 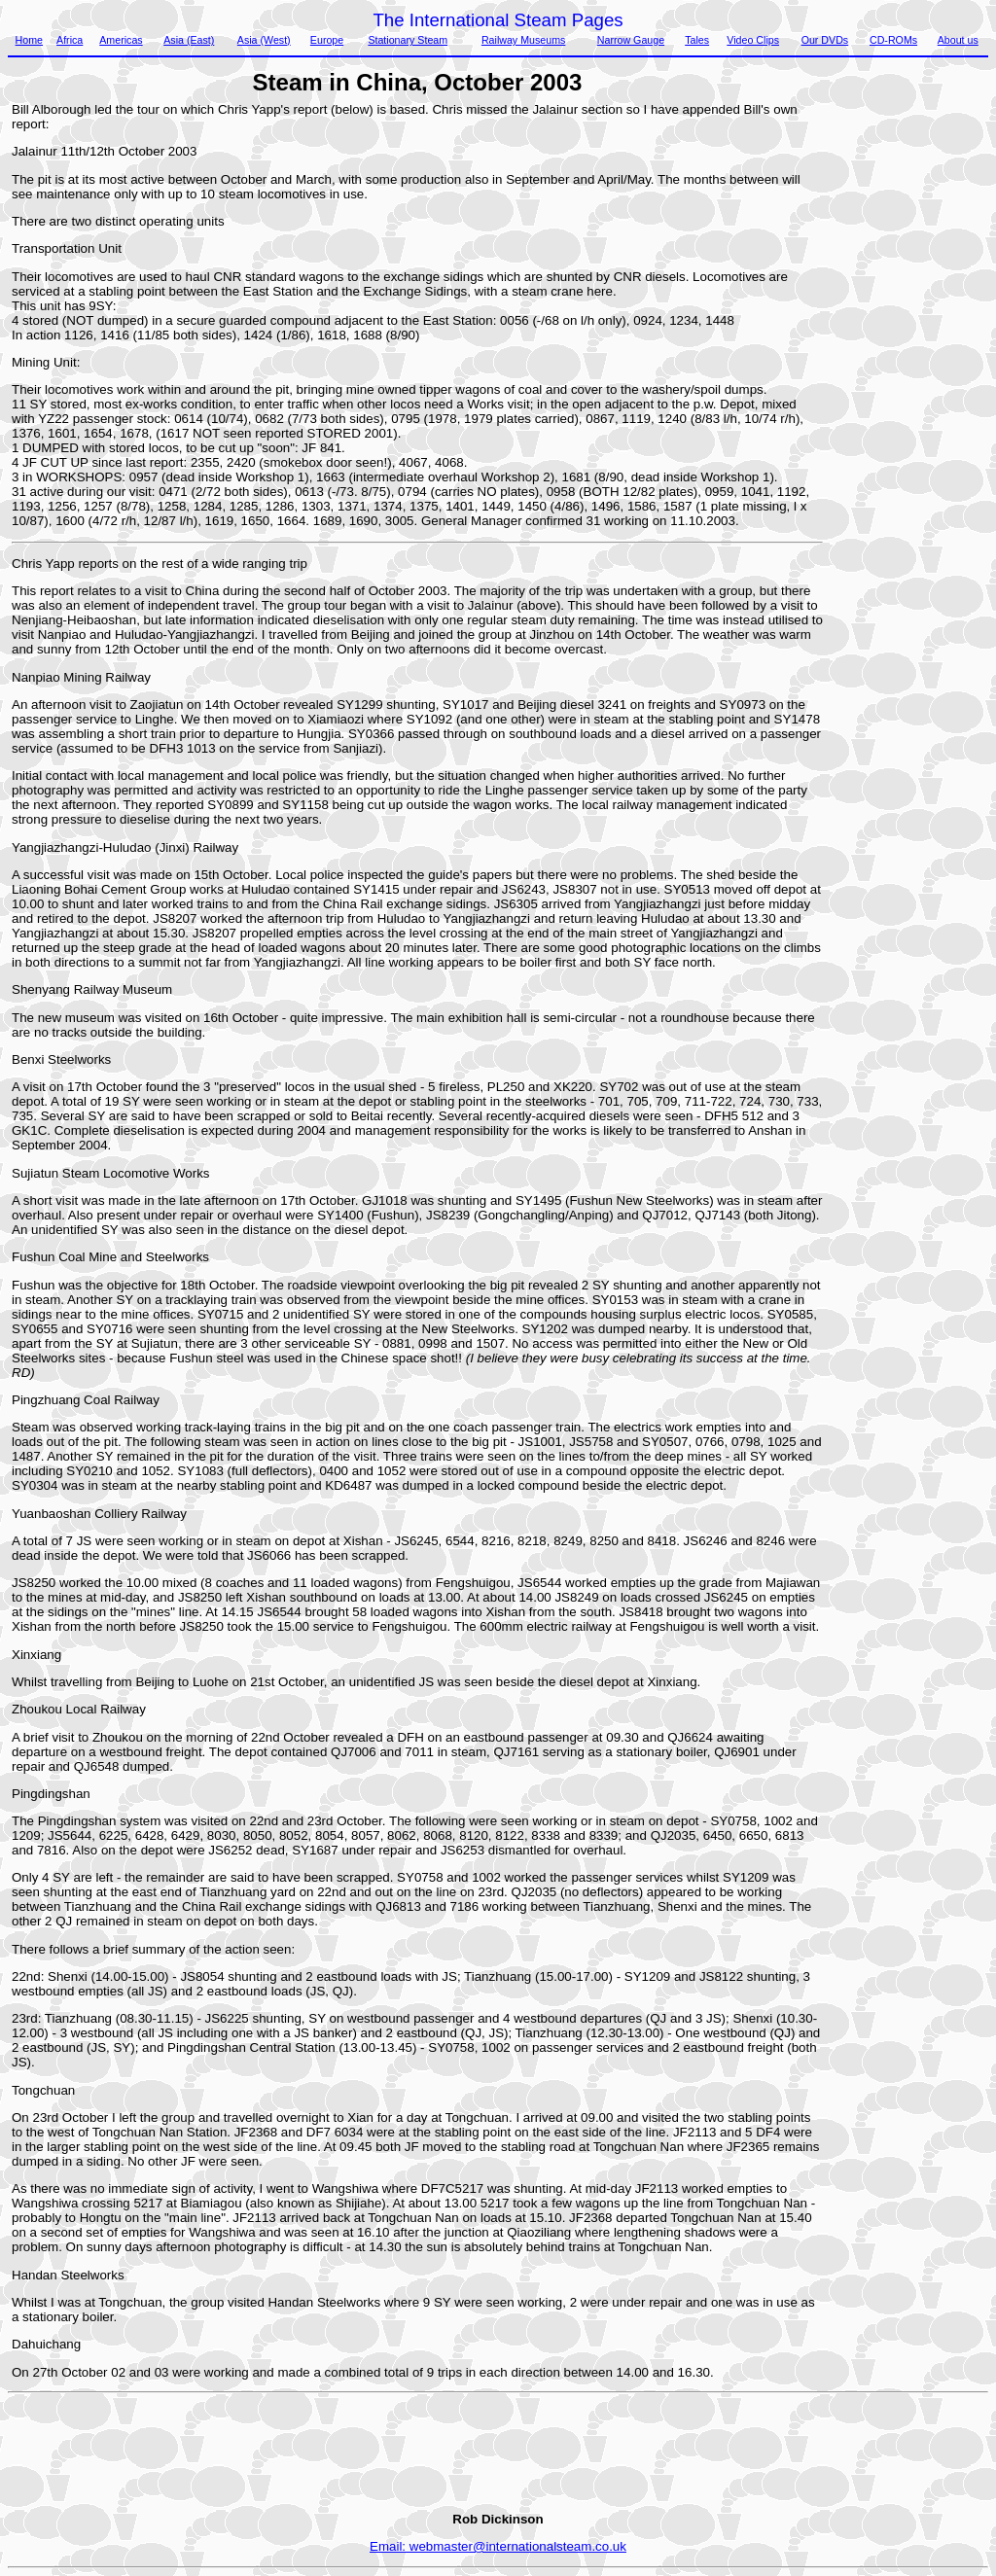 I want to click on CD-ROMs, so click(x=893, y=40).